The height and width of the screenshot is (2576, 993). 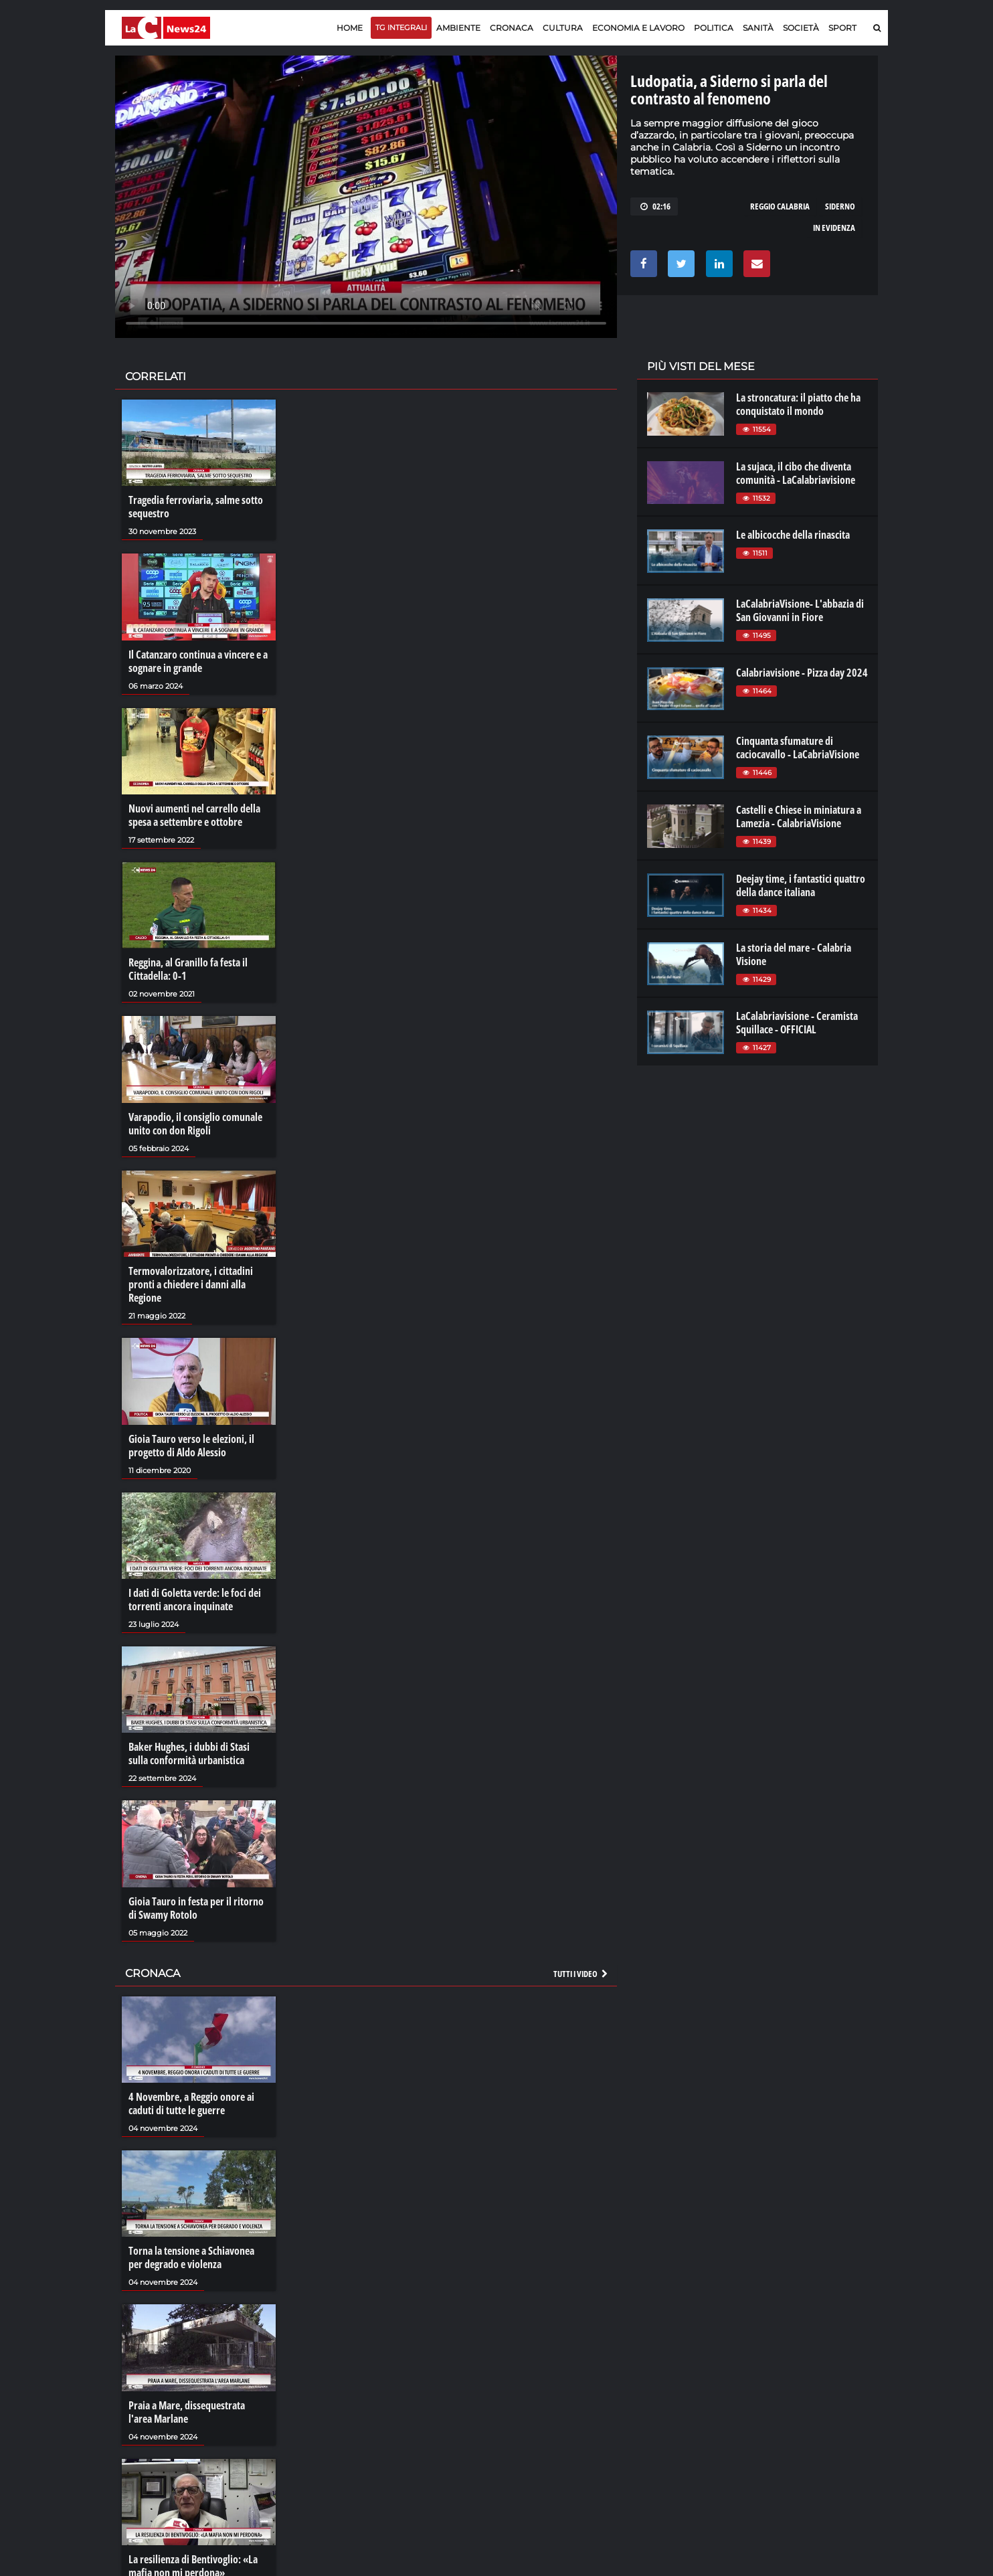 I want to click on Ambiente, so click(x=458, y=28).